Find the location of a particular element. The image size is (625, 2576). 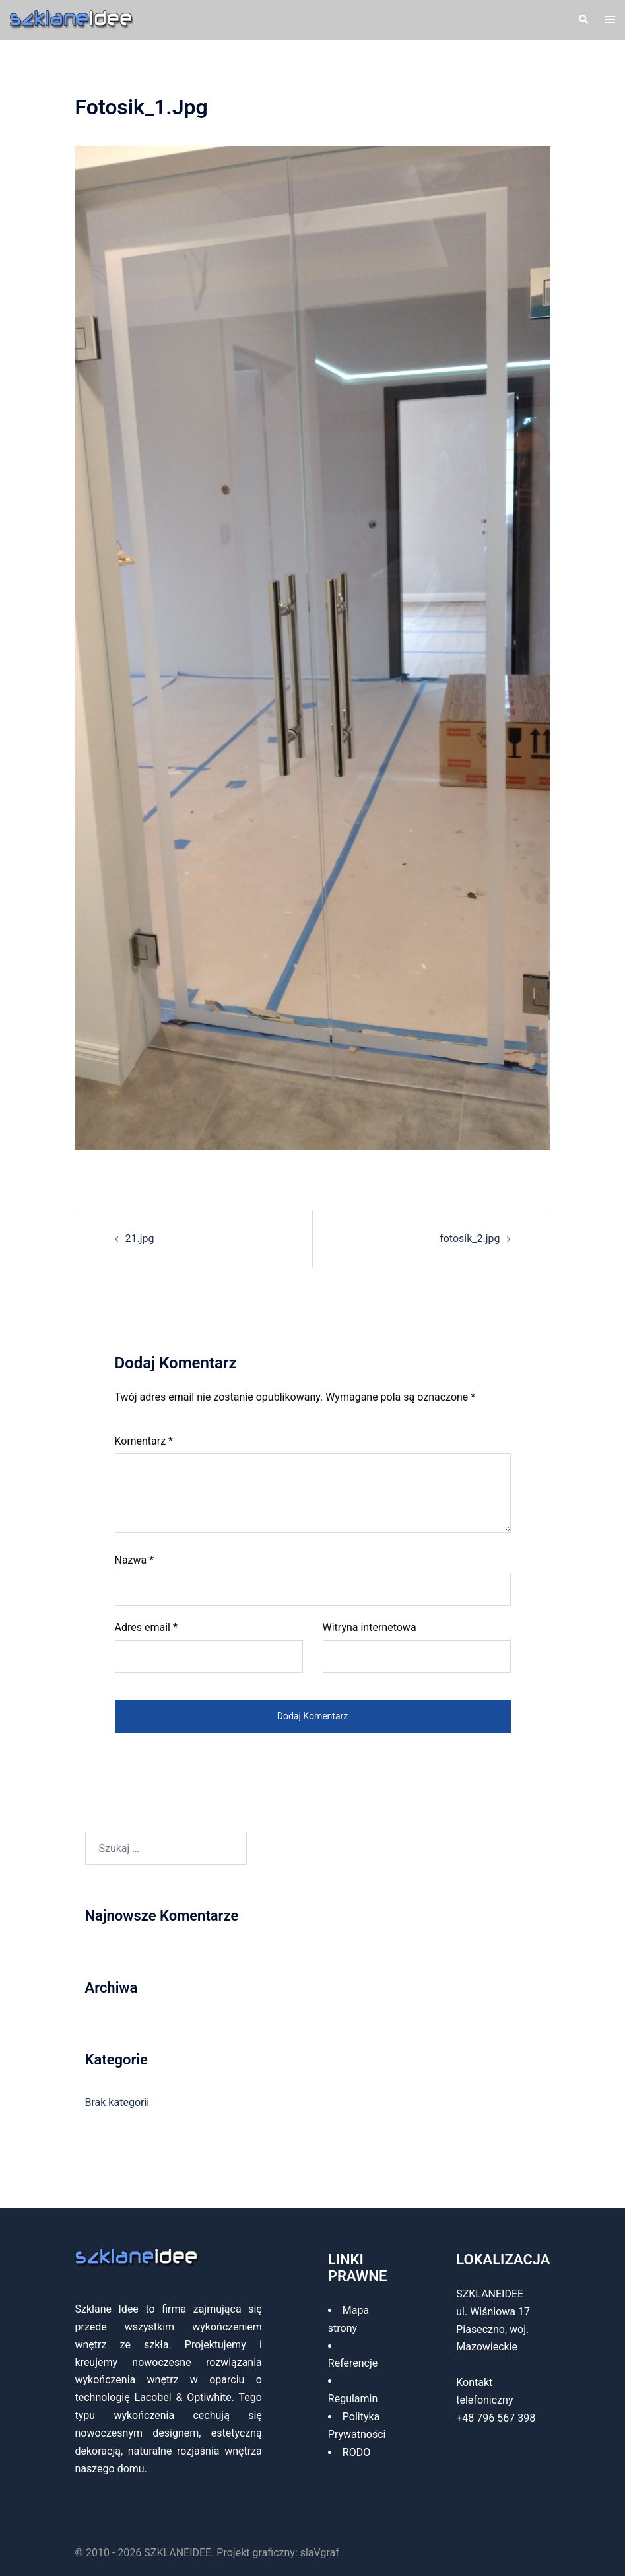

Komentarz is located at coordinates (144, 1441).